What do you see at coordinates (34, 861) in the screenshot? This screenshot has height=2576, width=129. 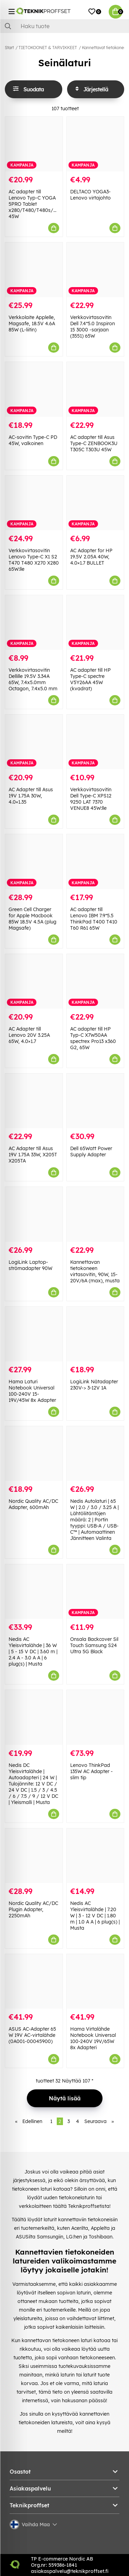 I see `[Green Cell Charger for Apple Macbook 85W 18.5V 4.5A (plug Magsafe)]` at bounding box center [34, 861].